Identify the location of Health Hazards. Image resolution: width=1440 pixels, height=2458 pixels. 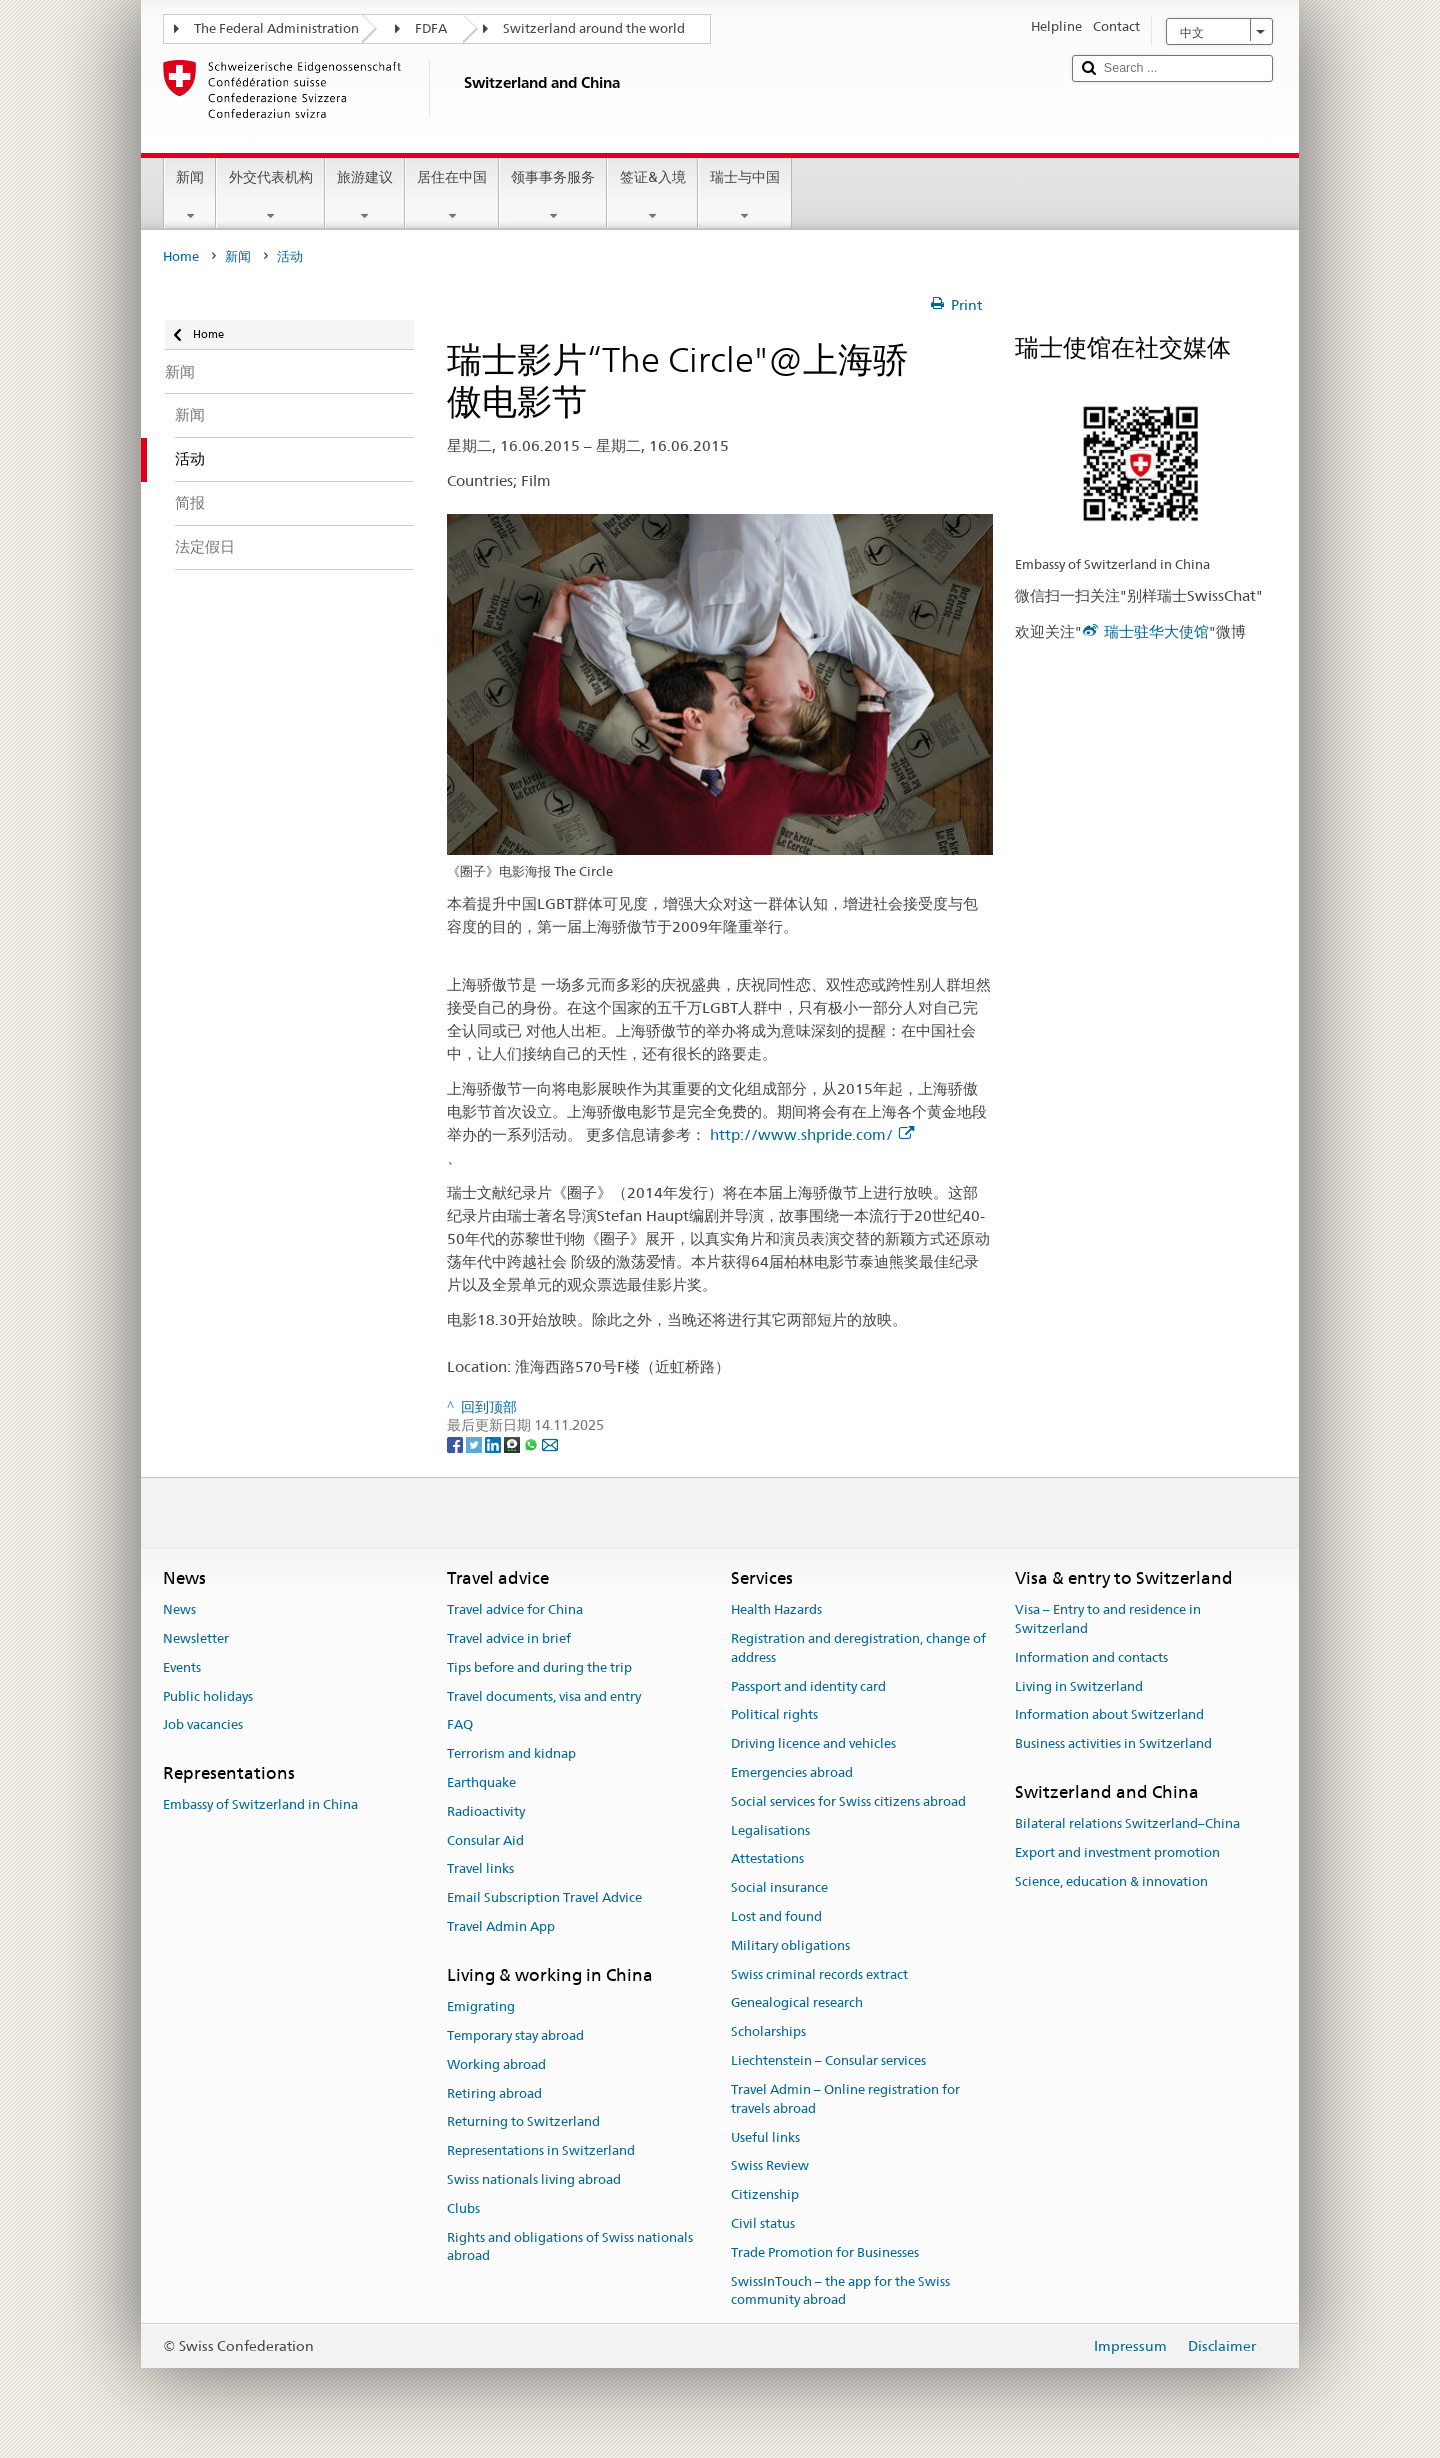
(776, 1609).